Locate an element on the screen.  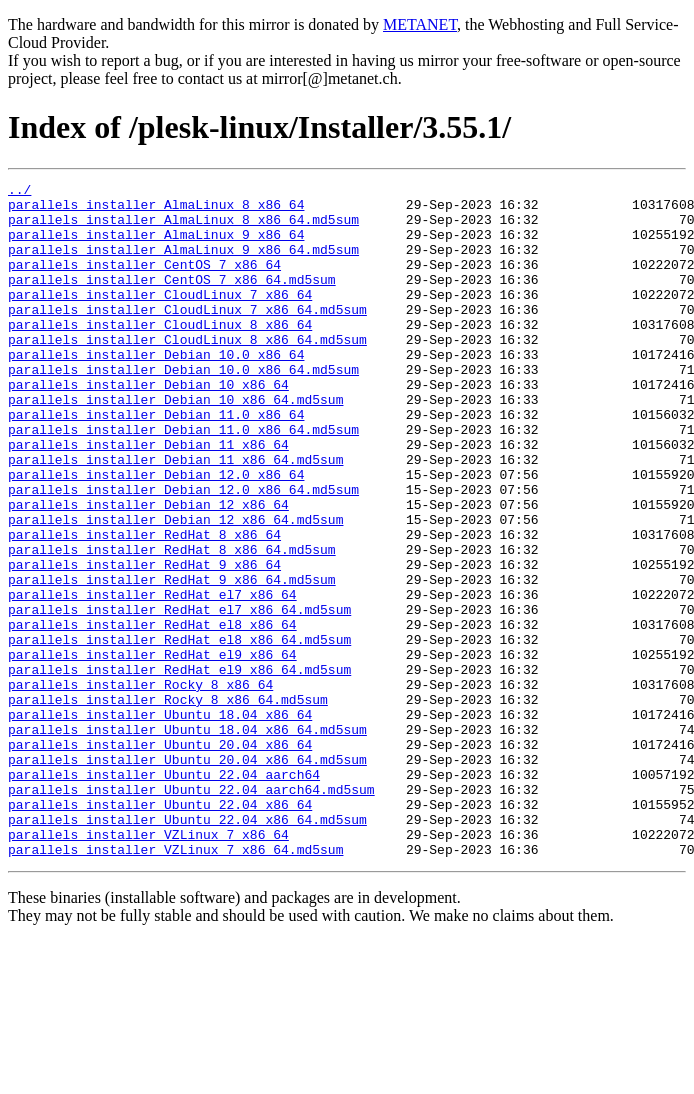
parallels_installer_Debian_10_x86_64 is located at coordinates (148, 426).